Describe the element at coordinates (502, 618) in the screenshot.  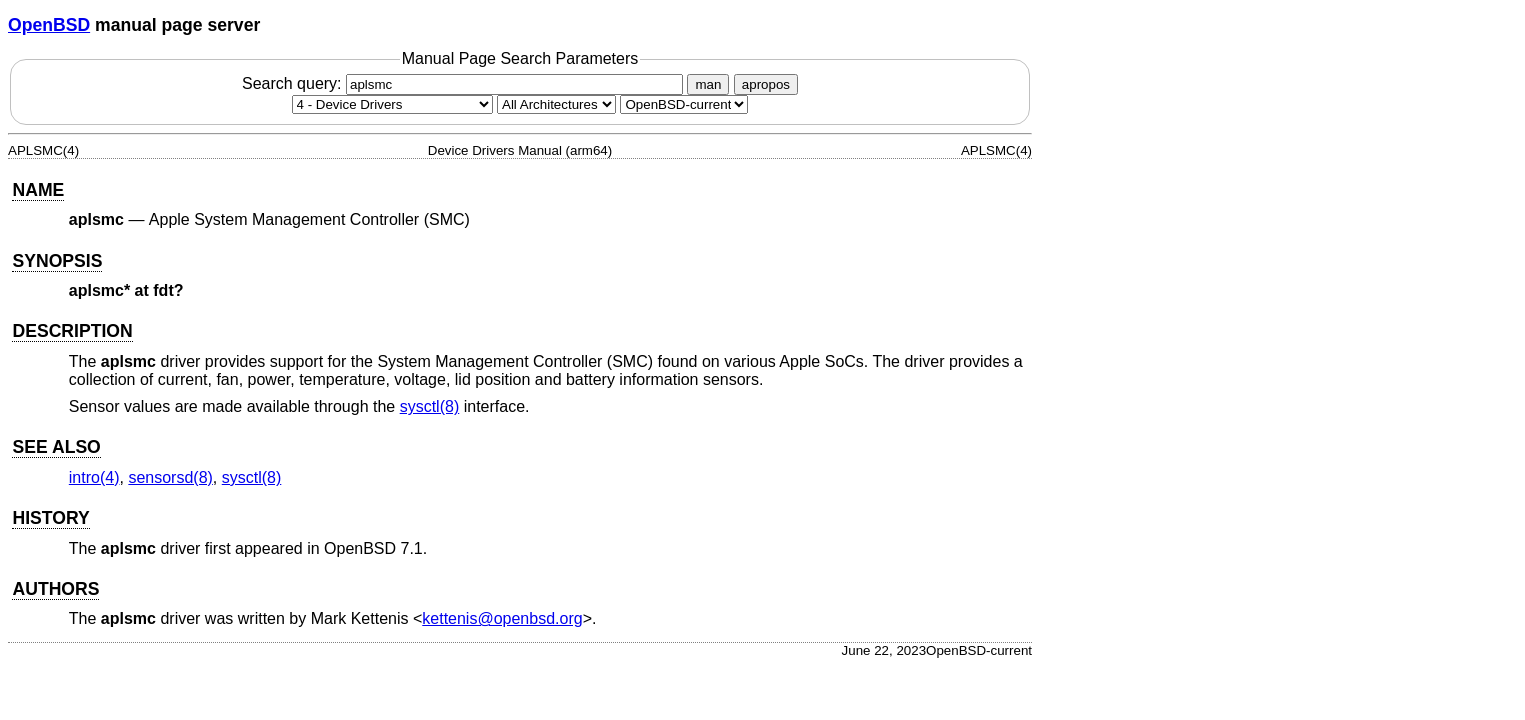
I see `kettenis@openbsd.org` at that location.